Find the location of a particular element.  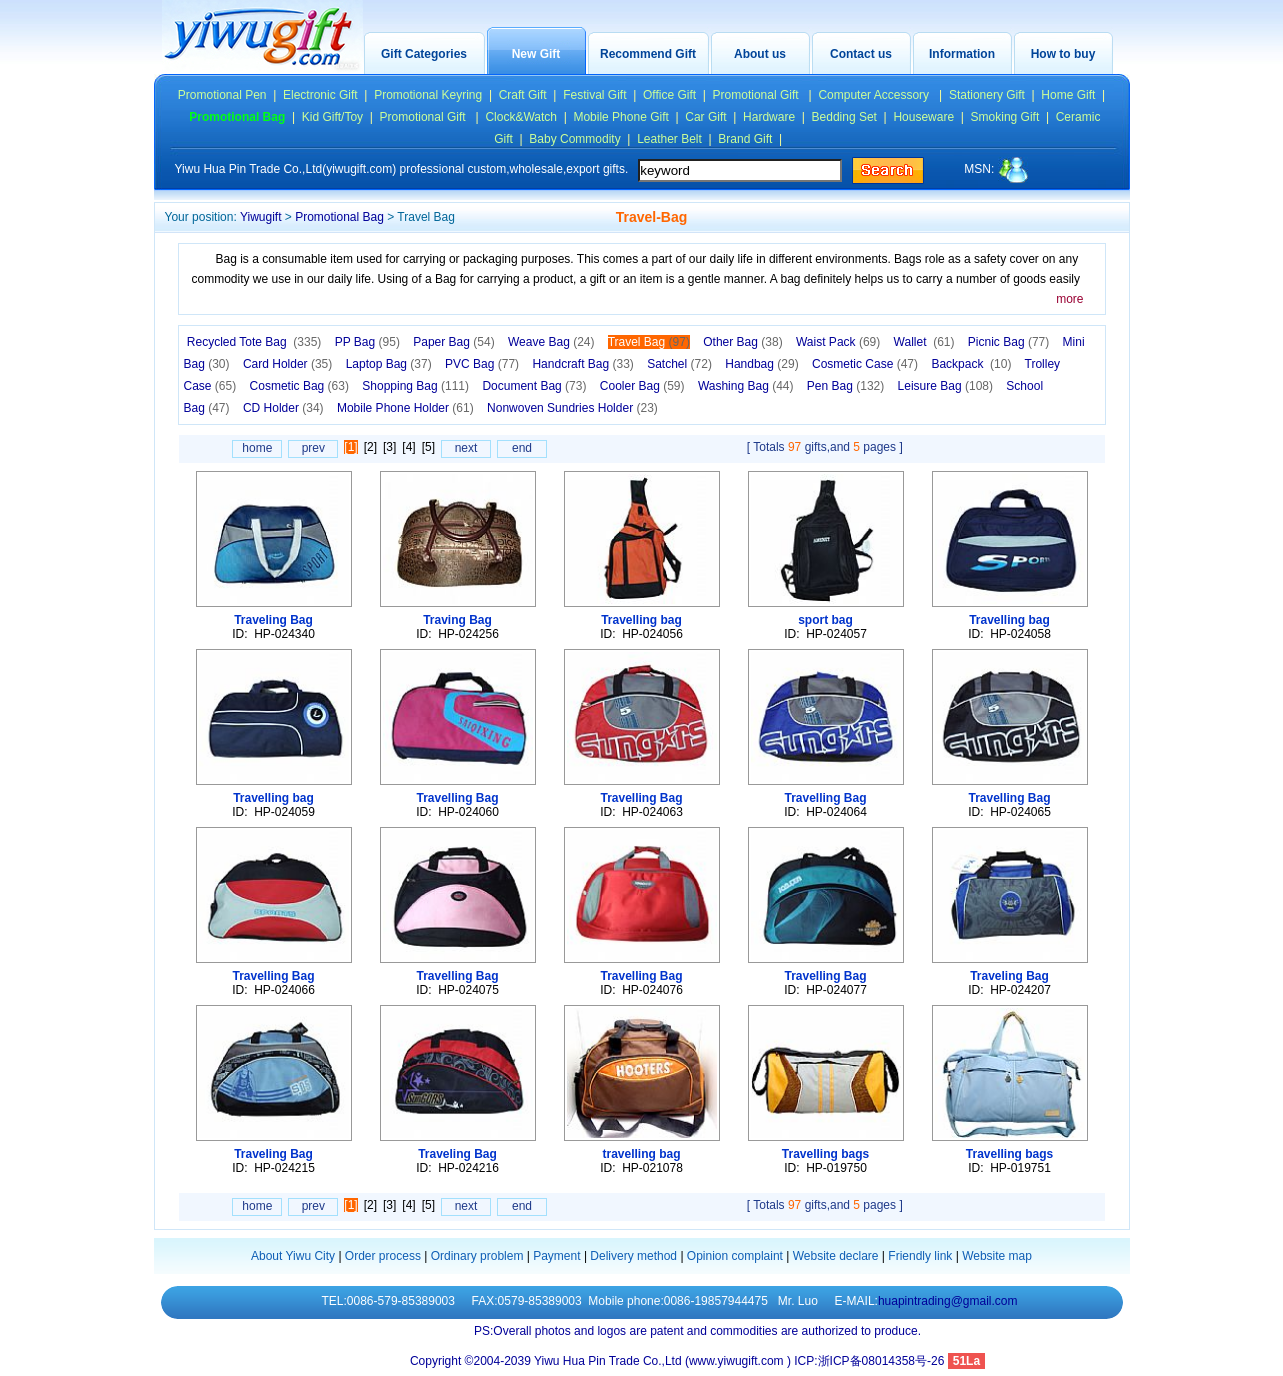

Leather Belt is located at coordinates (669, 139).